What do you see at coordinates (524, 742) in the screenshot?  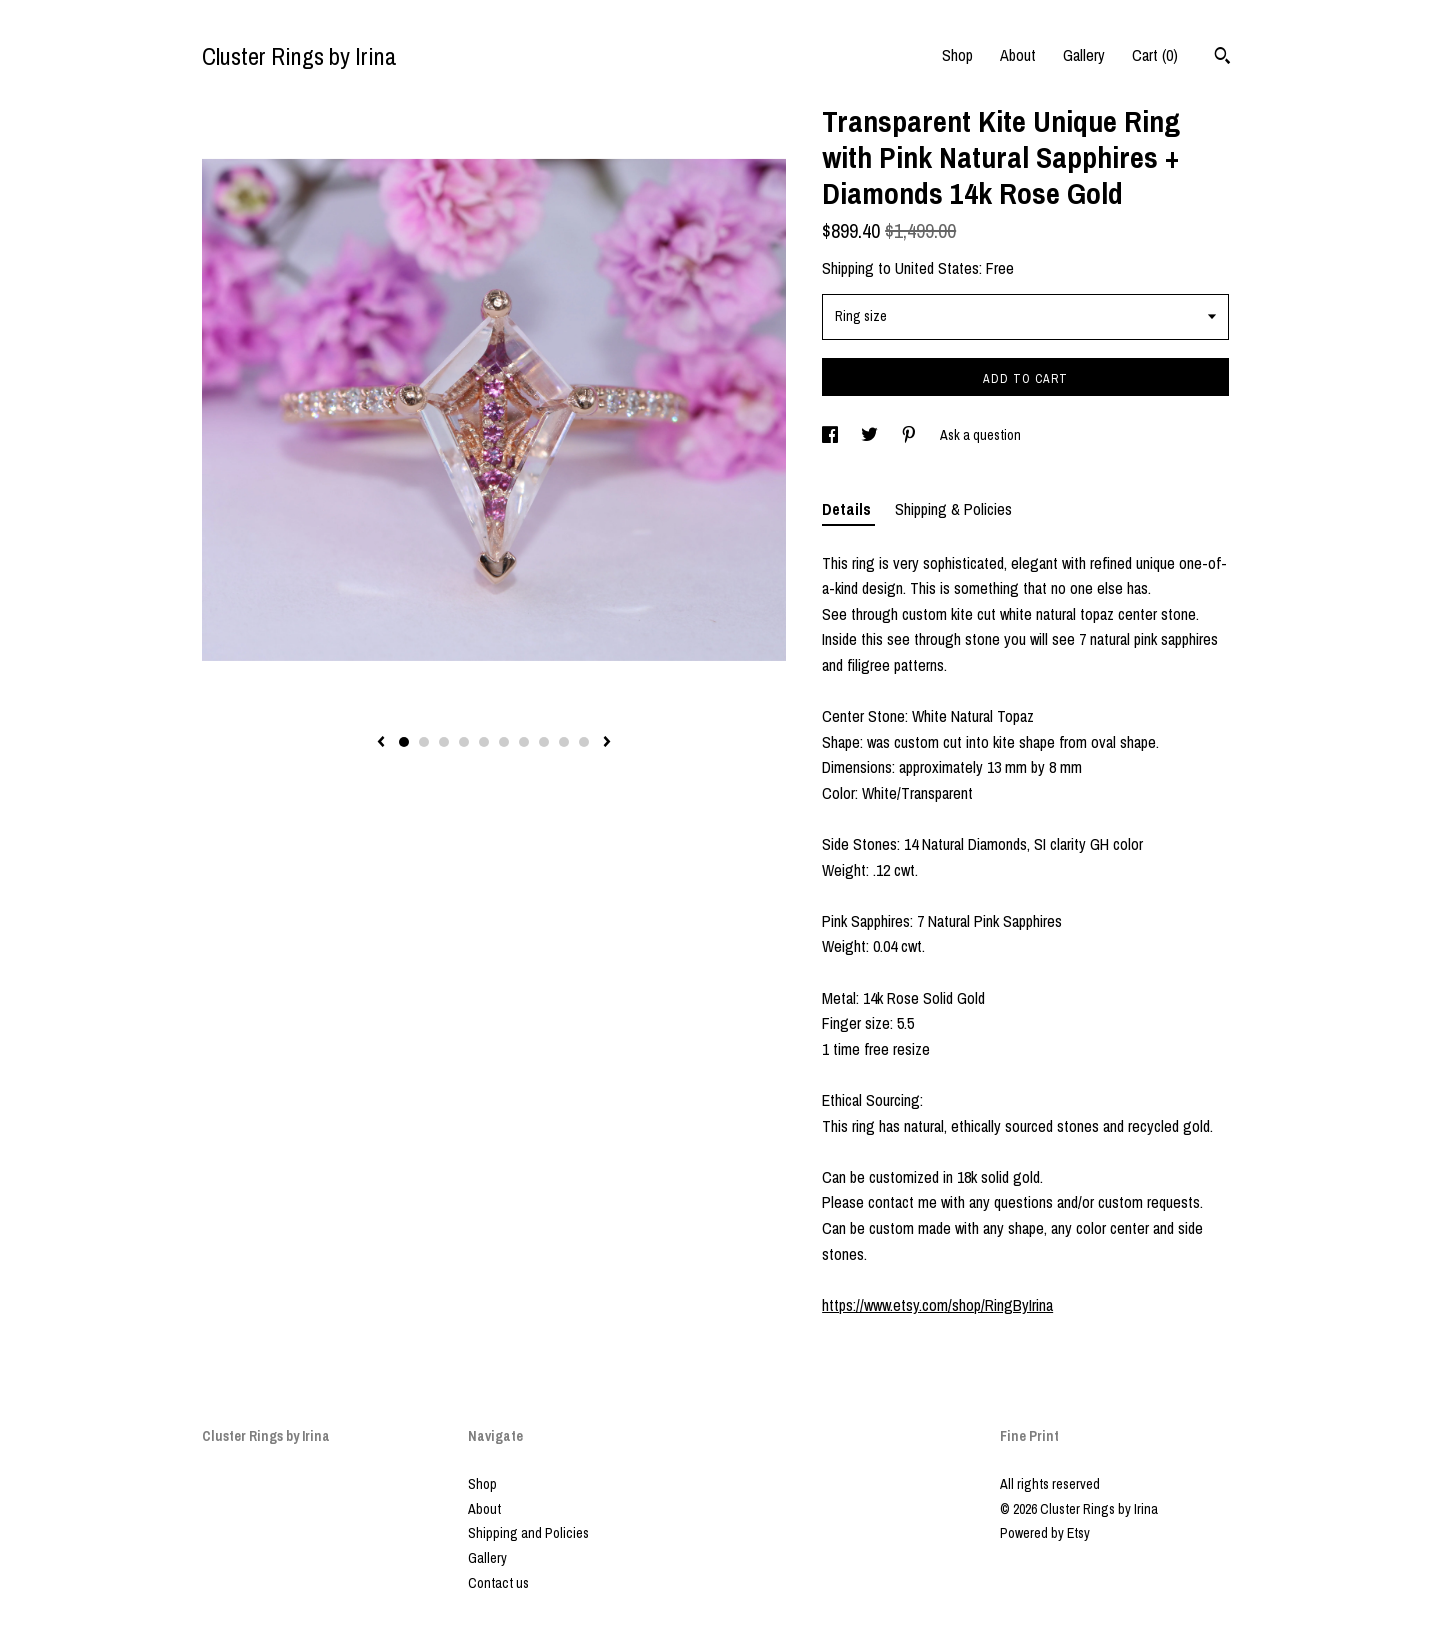 I see `7 [button]` at bounding box center [524, 742].